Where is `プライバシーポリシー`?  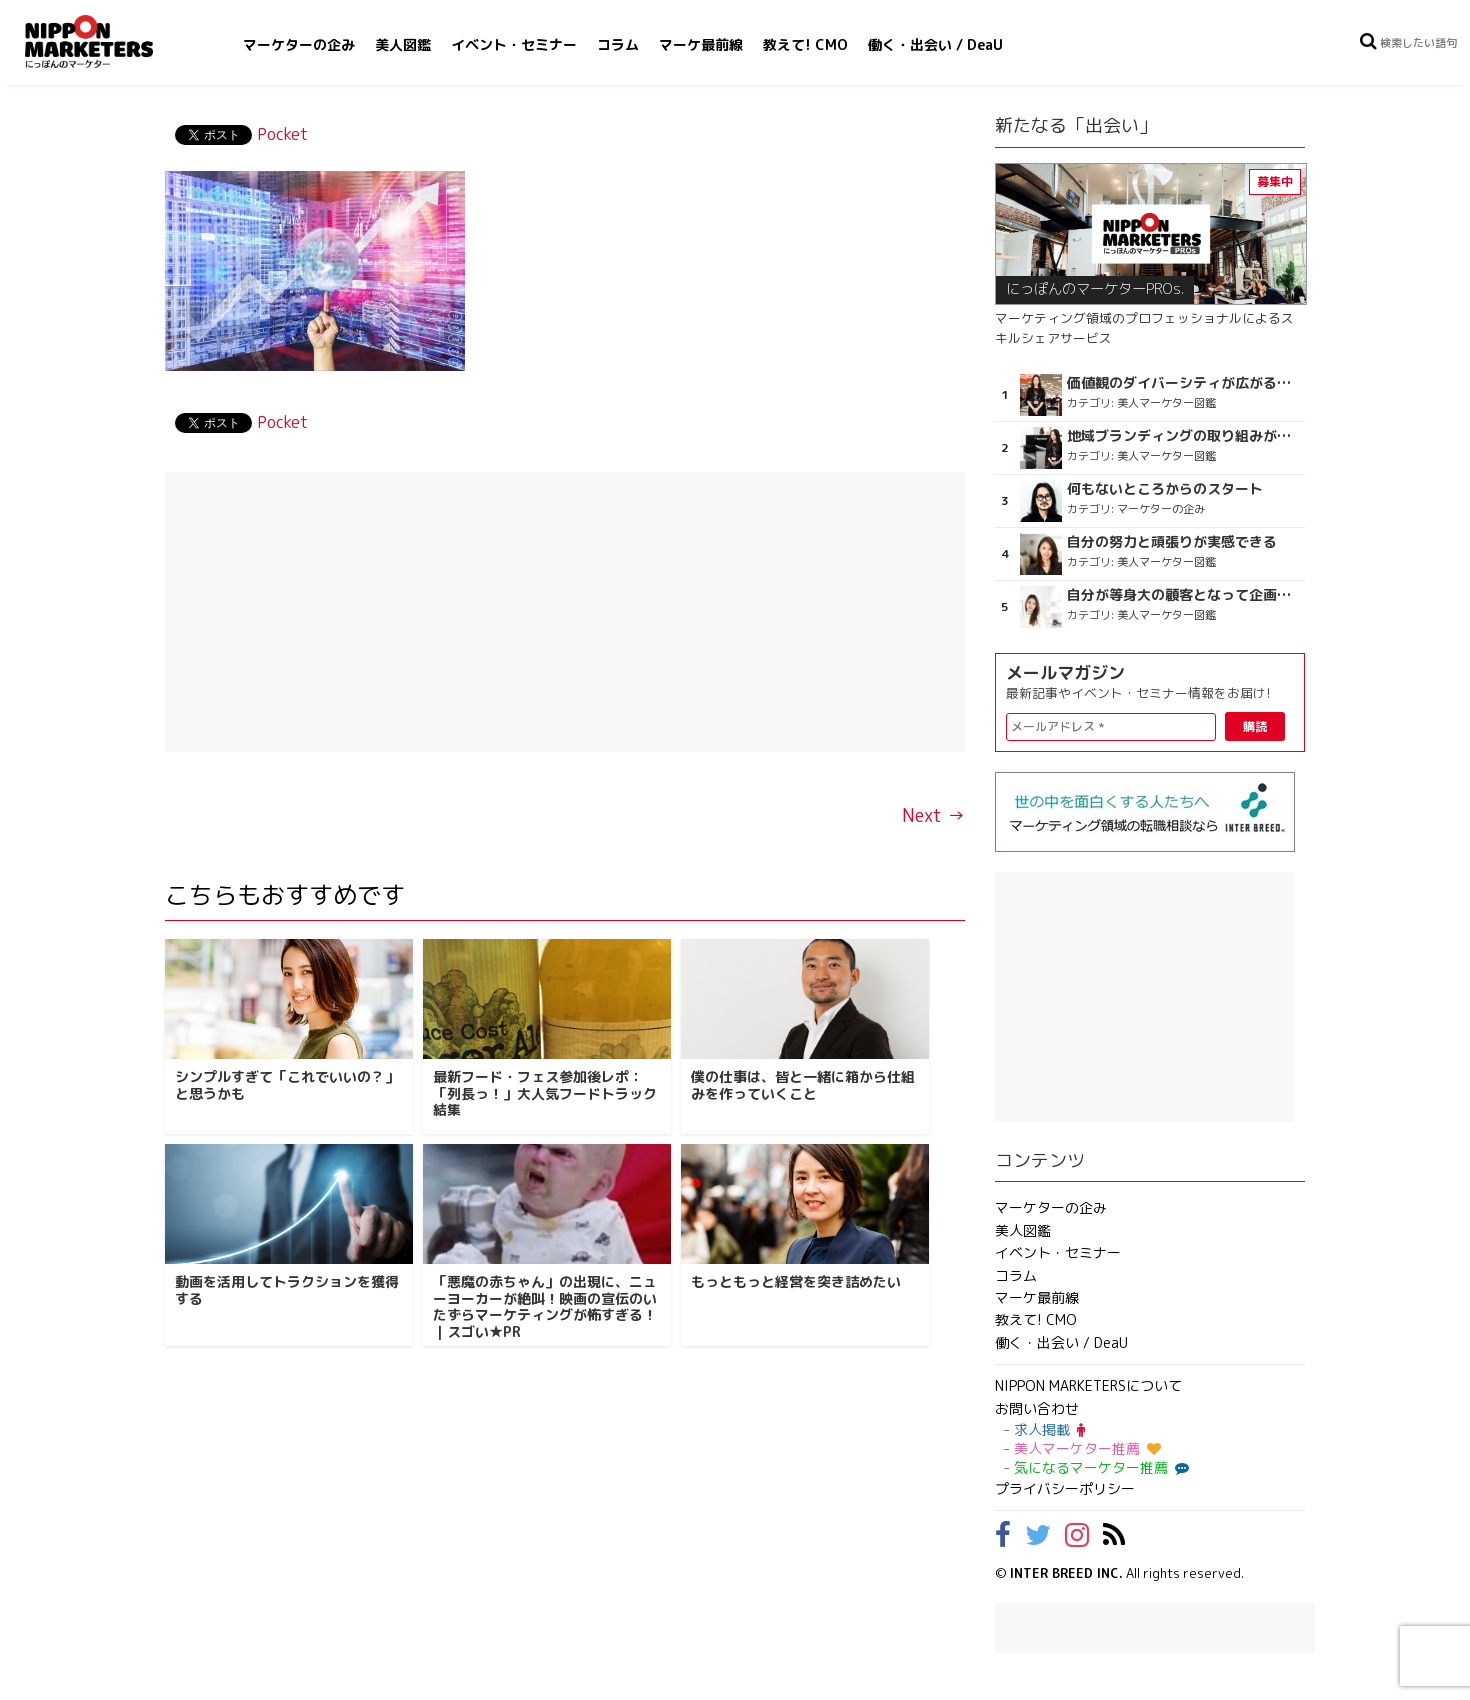 プライバシーポリシー is located at coordinates (1065, 1488).